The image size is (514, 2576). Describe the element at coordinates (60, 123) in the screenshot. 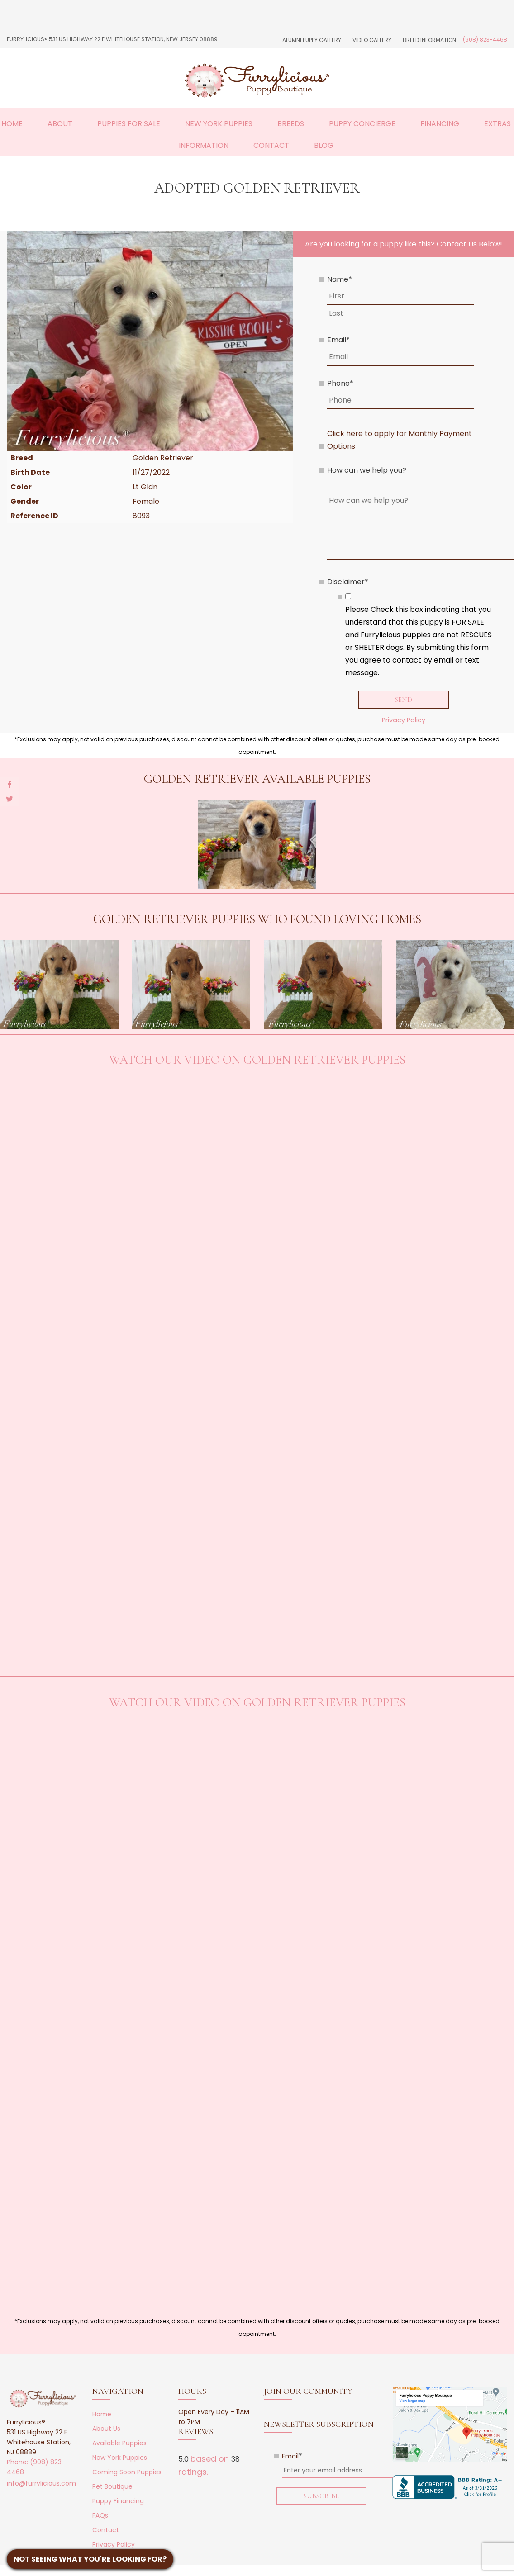

I see `About` at that location.